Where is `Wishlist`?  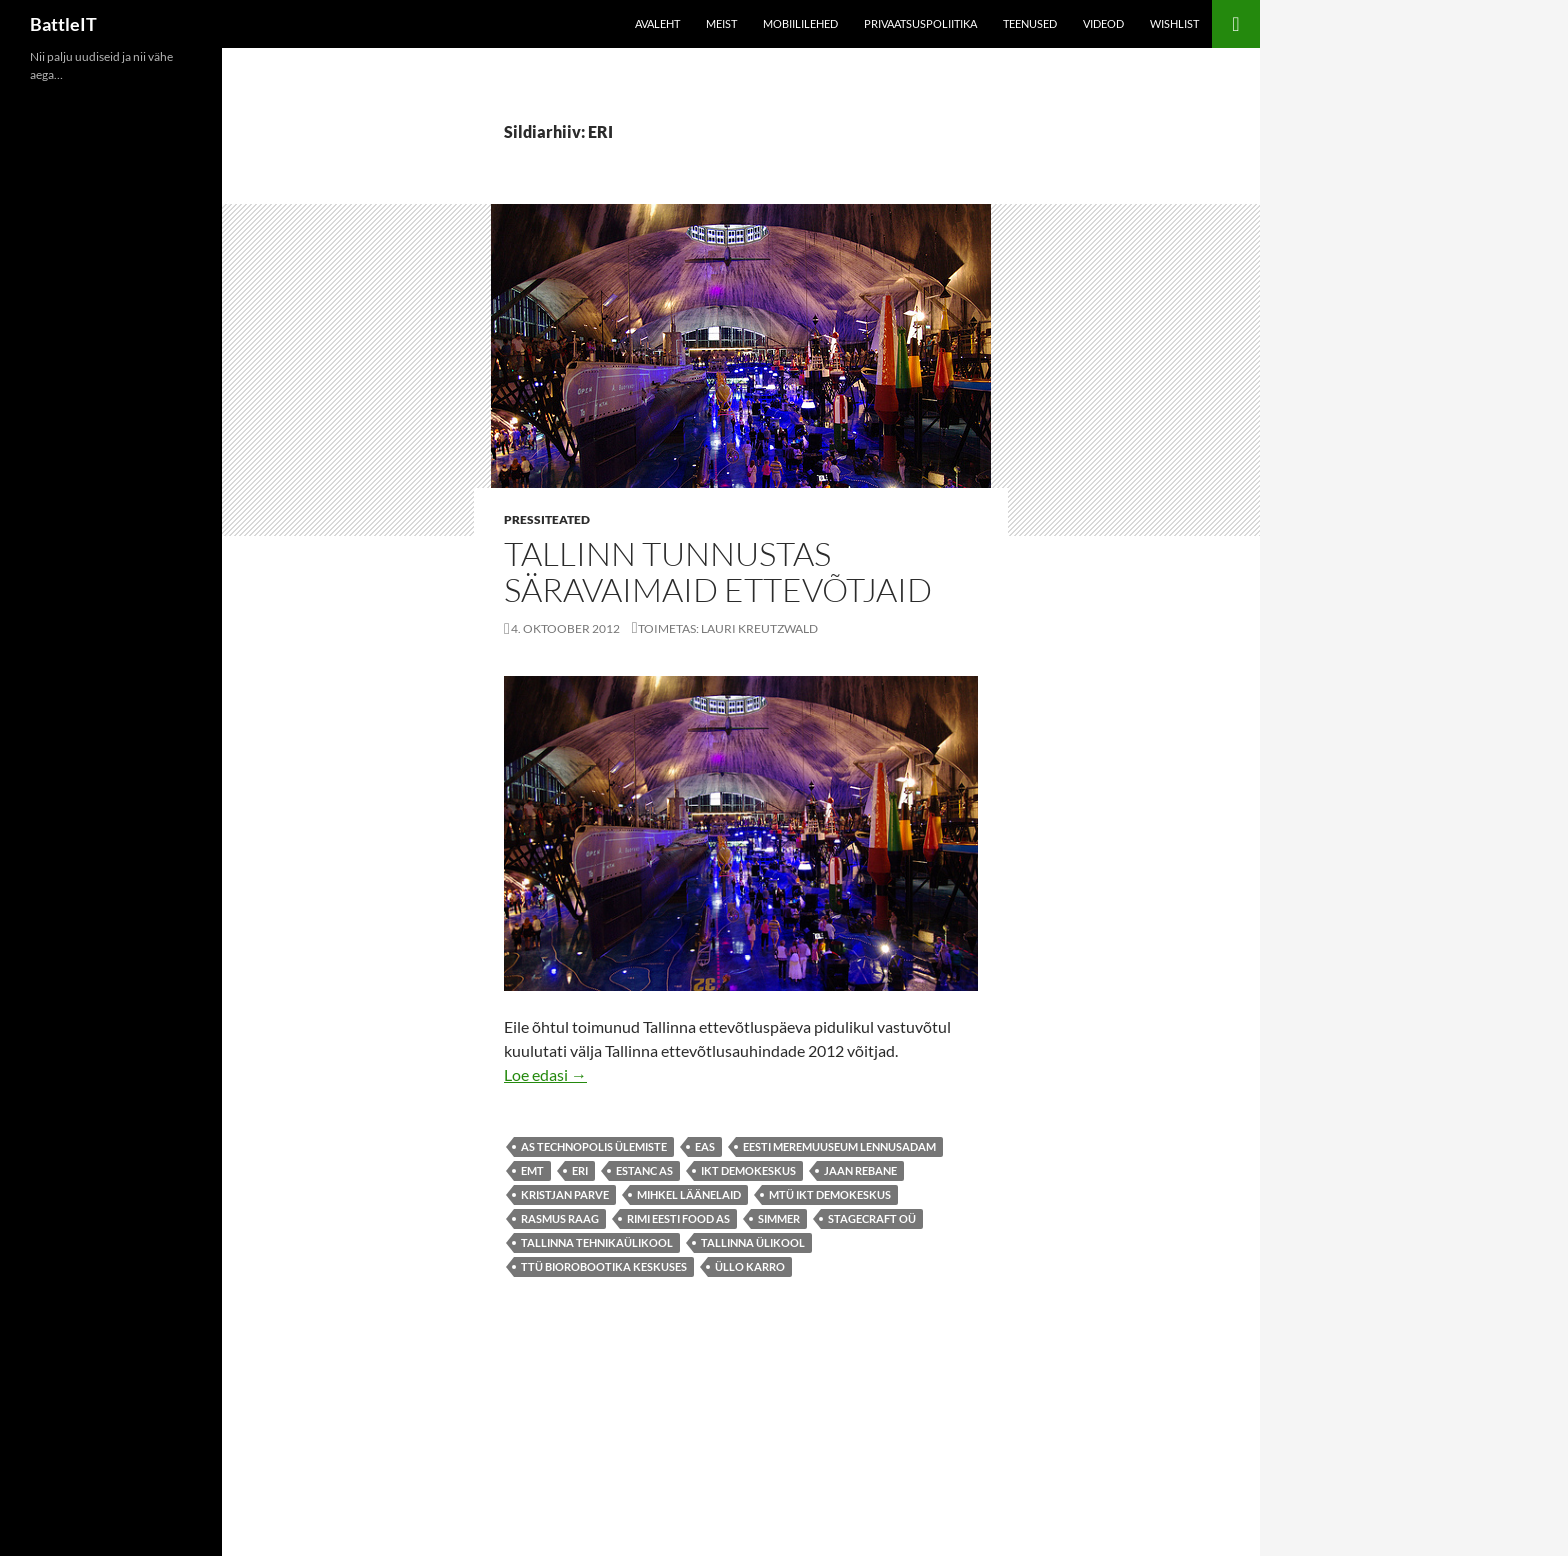 Wishlist is located at coordinates (1174, 23).